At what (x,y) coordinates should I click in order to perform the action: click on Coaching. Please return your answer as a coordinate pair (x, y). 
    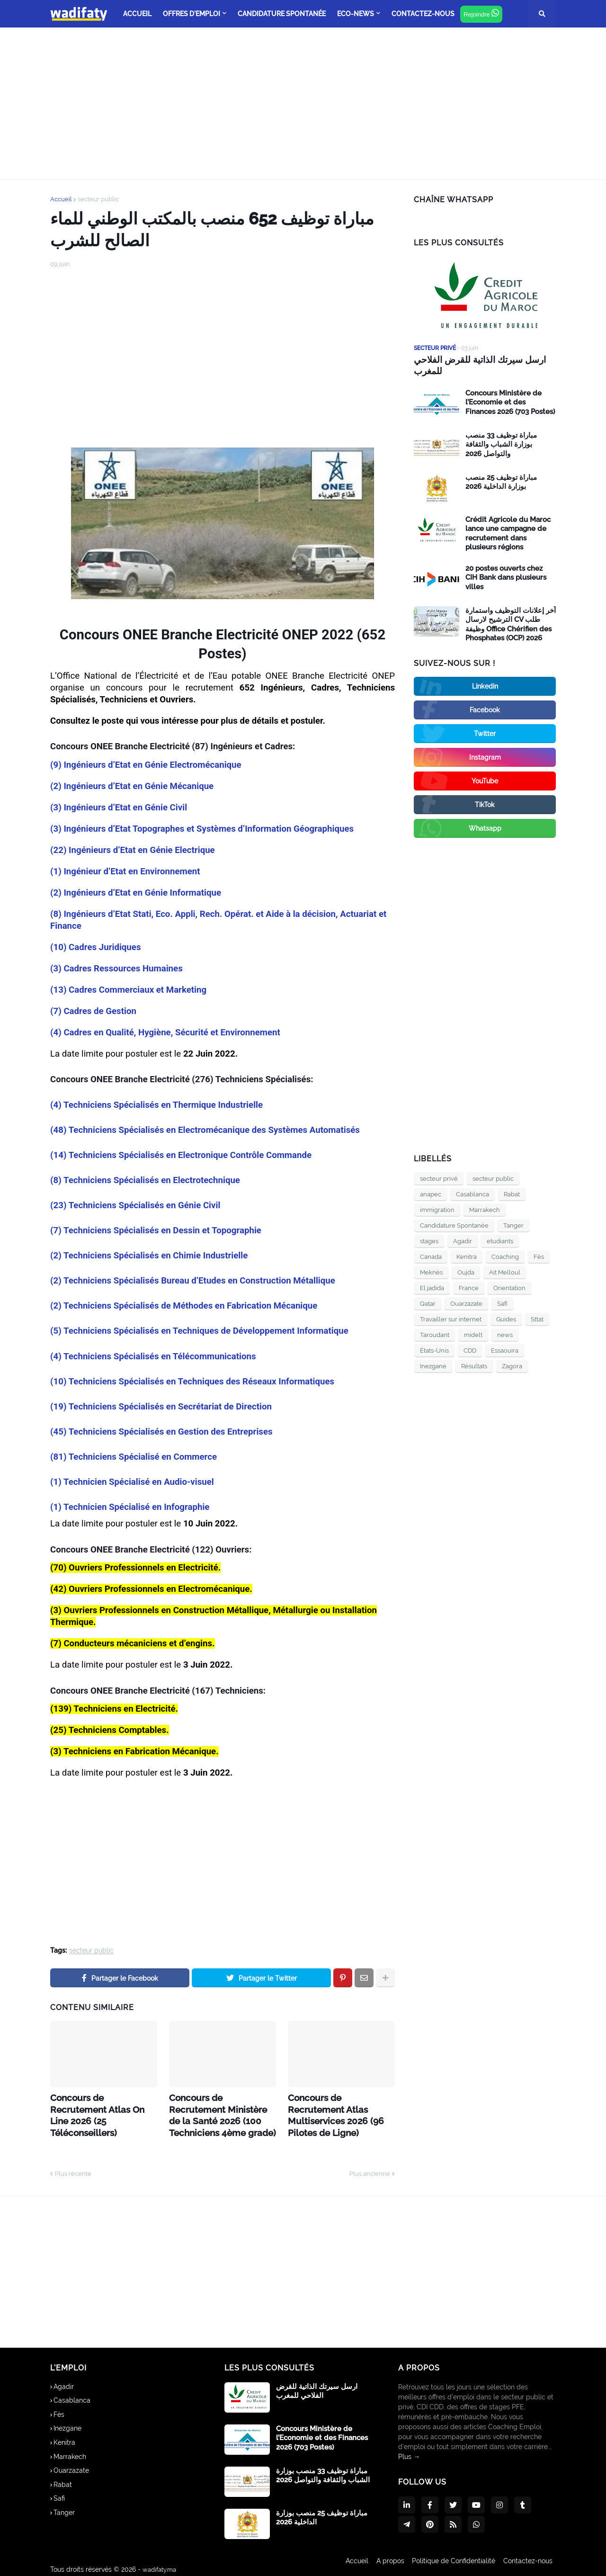
    Looking at the image, I should click on (505, 1255).